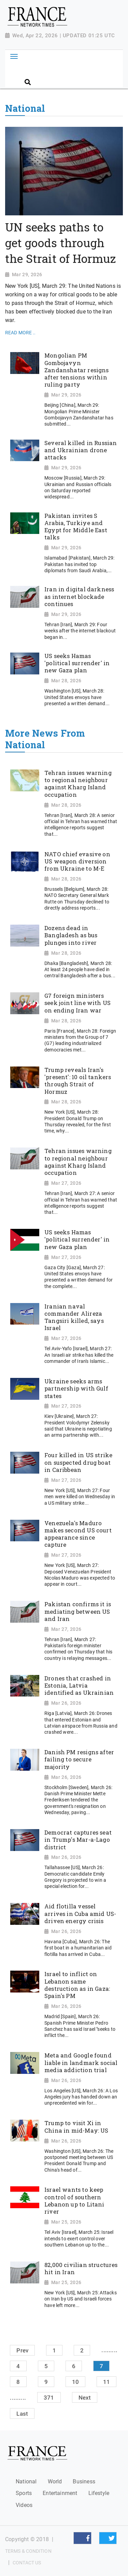 The height and width of the screenshot is (2576, 128). I want to click on Contact Us, so click(27, 2562).